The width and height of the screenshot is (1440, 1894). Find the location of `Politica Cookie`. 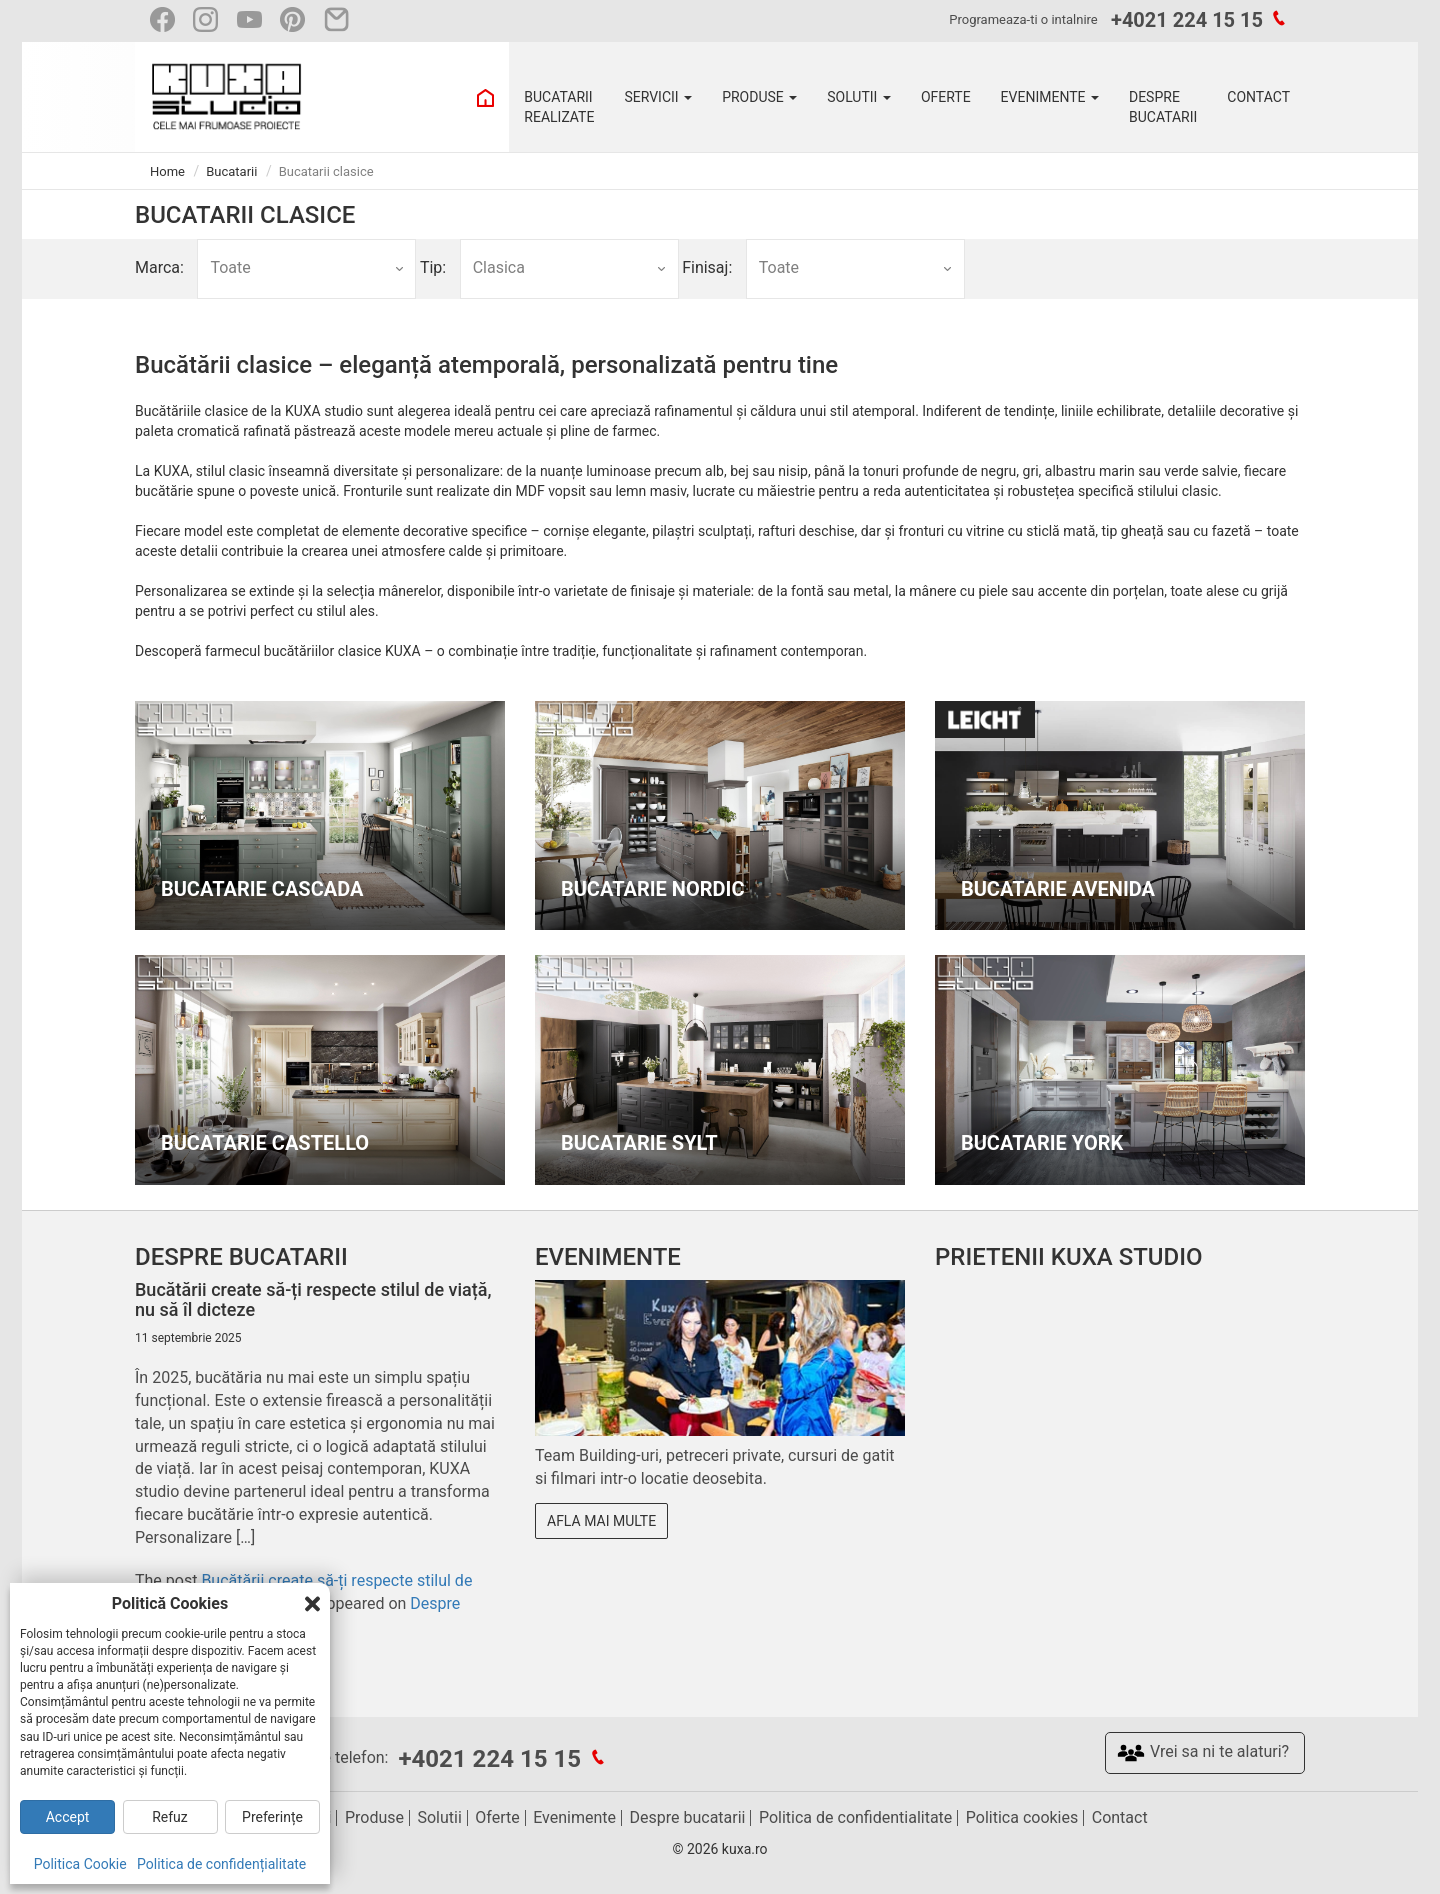

Politica Cookie is located at coordinates (80, 1864).